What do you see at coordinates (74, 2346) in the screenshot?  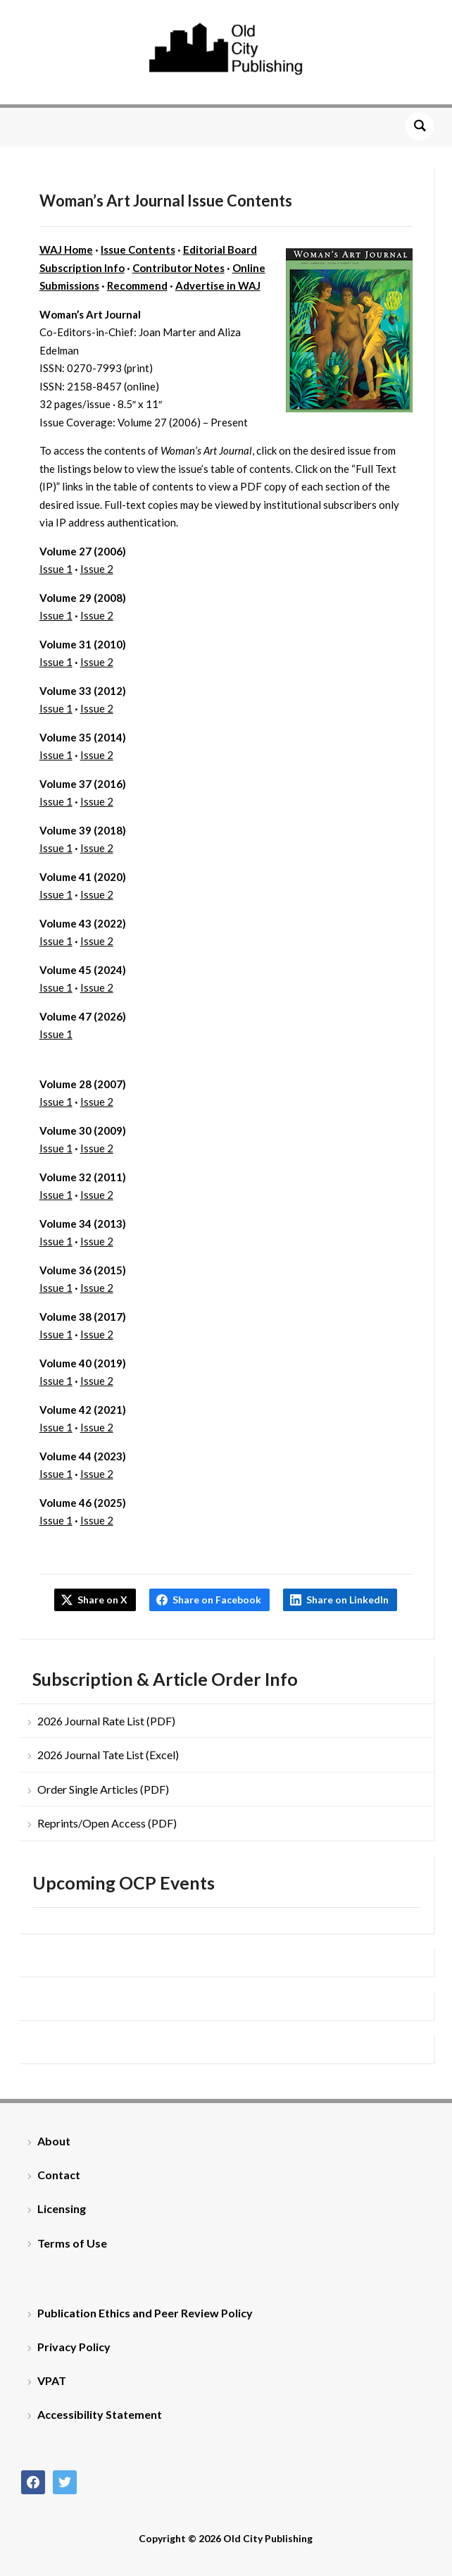 I see `Privacy Policy` at bounding box center [74, 2346].